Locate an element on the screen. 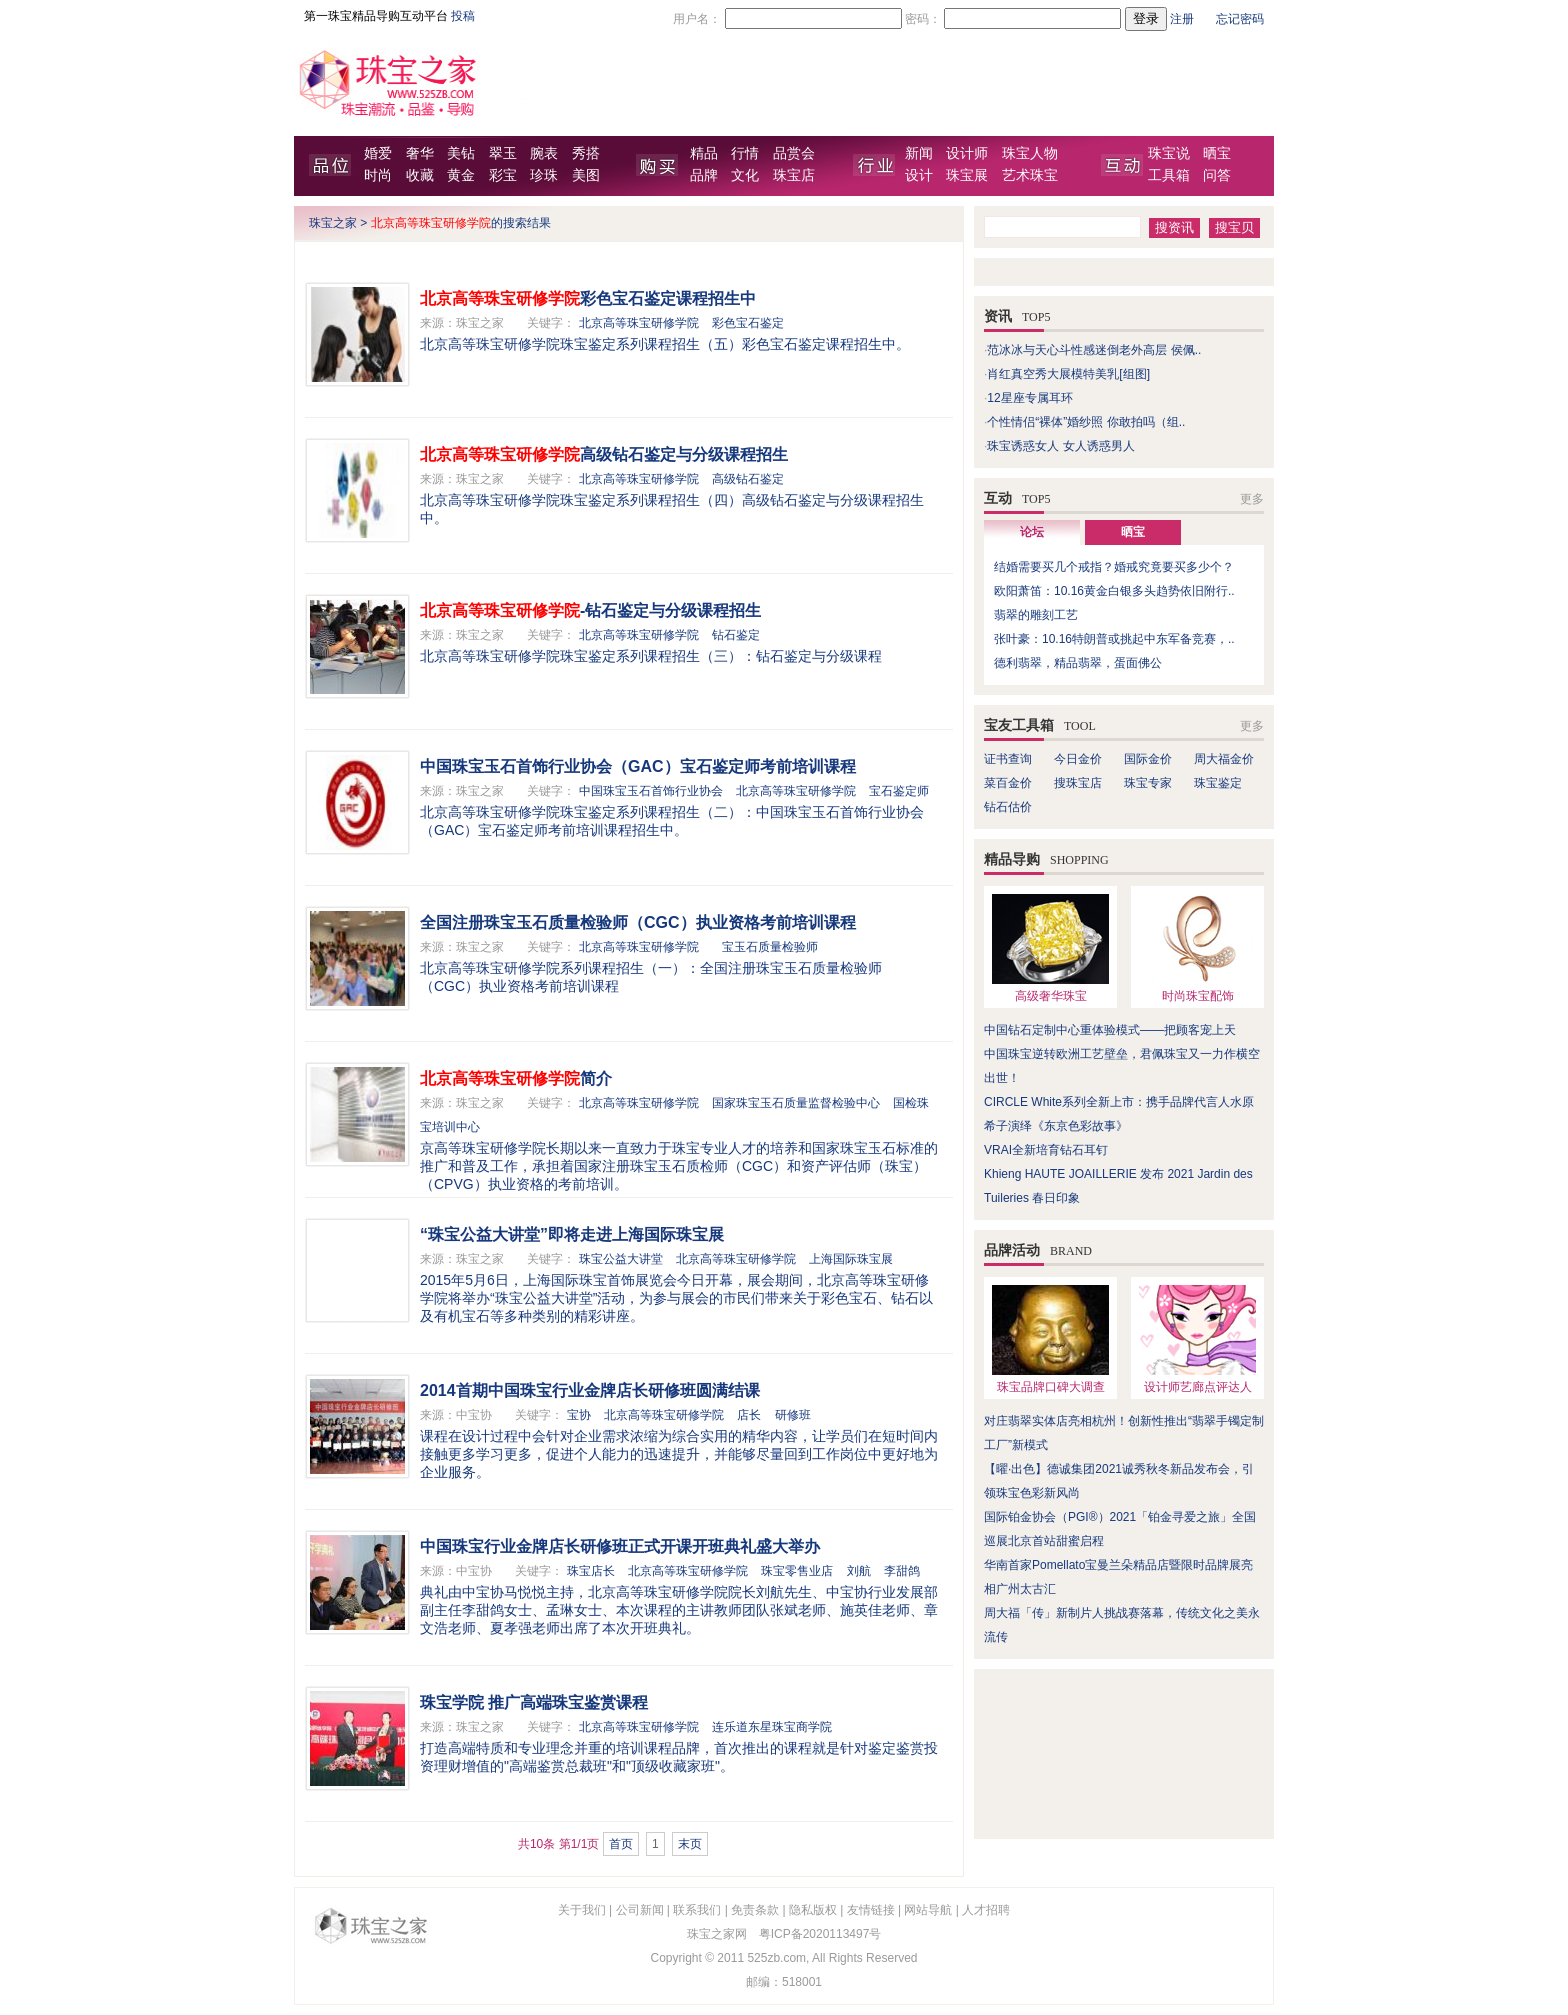  搜珠宝店 is located at coordinates (1078, 783).